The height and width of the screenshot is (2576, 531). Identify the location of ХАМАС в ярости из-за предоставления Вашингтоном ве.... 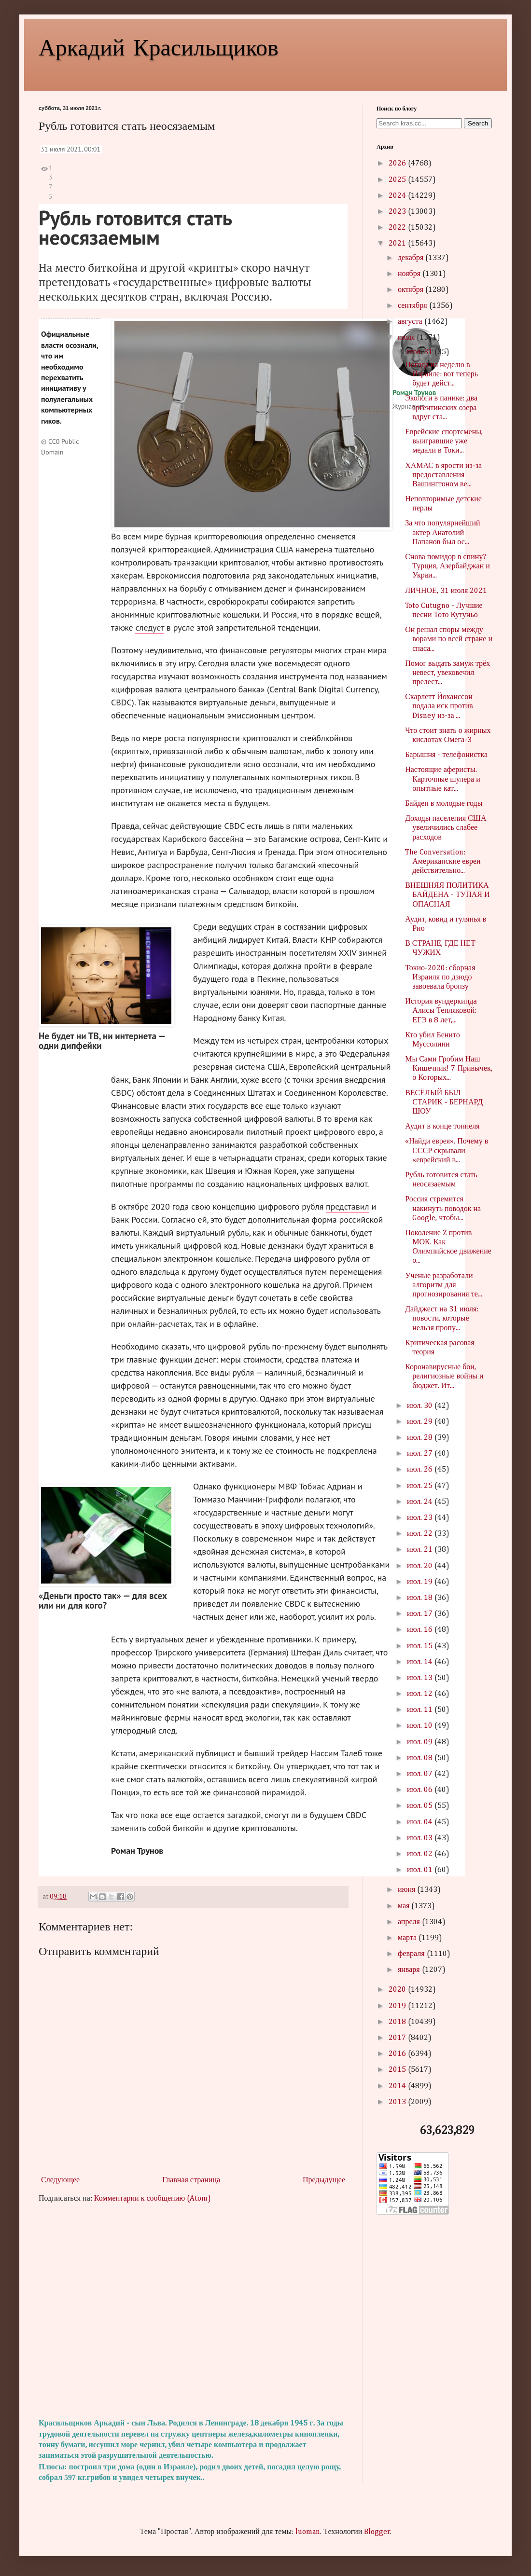
(443, 475).